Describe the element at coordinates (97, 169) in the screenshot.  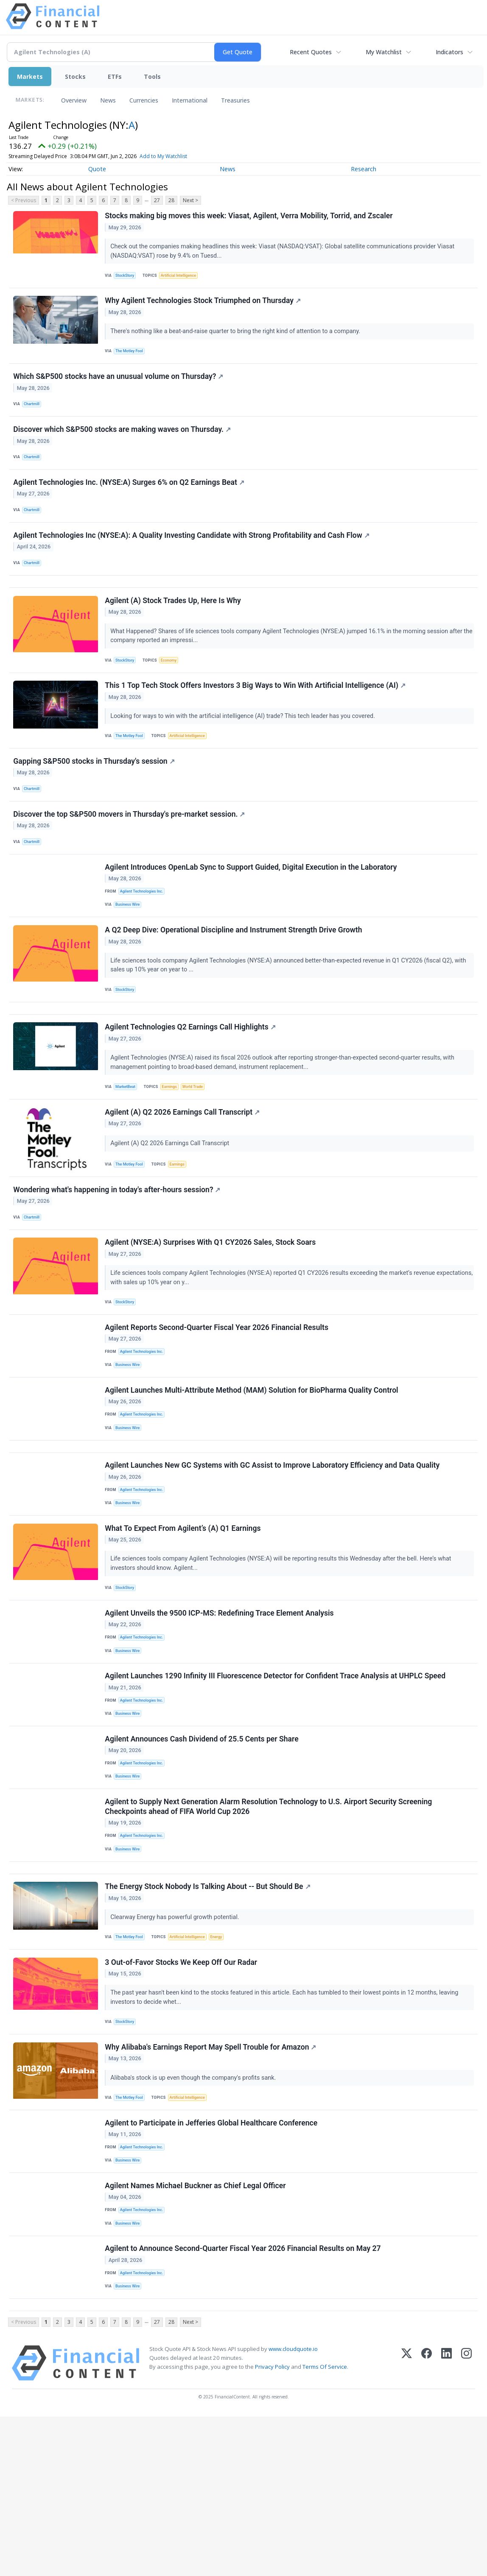
I see `Quote` at that location.